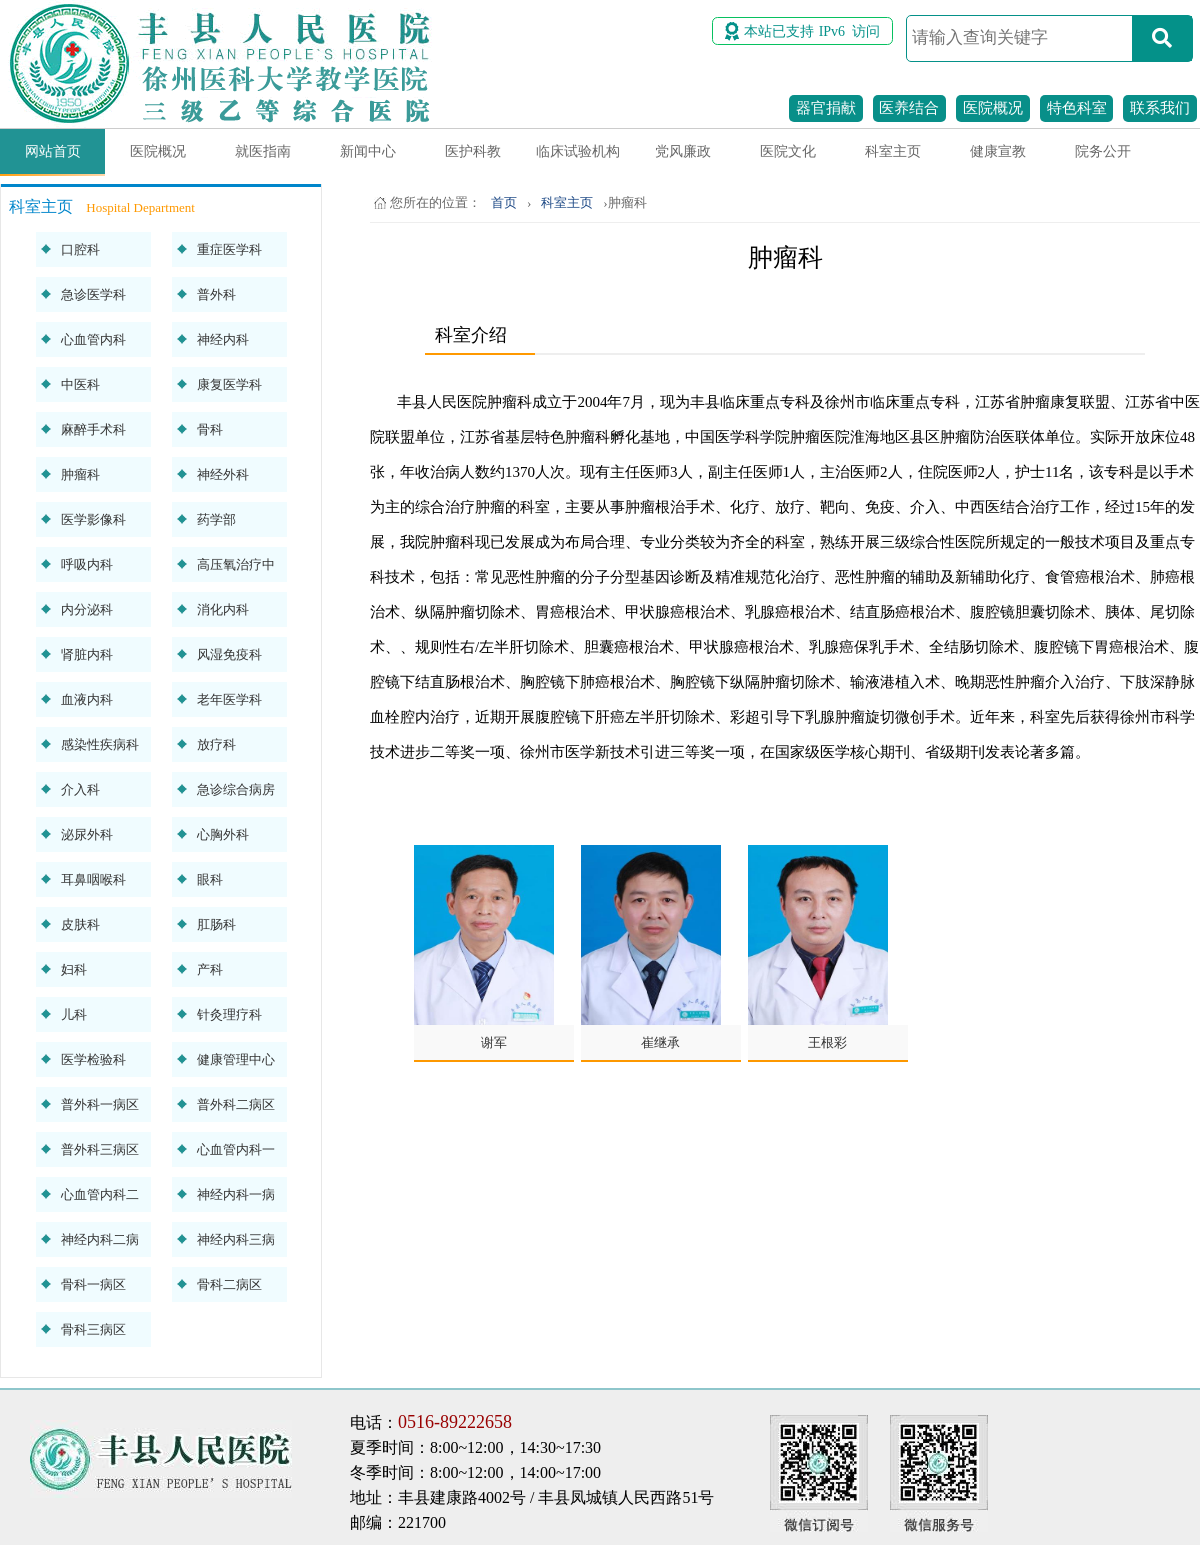 This screenshot has width=1200, height=1545. What do you see at coordinates (788, 151) in the screenshot?
I see `医院文化` at bounding box center [788, 151].